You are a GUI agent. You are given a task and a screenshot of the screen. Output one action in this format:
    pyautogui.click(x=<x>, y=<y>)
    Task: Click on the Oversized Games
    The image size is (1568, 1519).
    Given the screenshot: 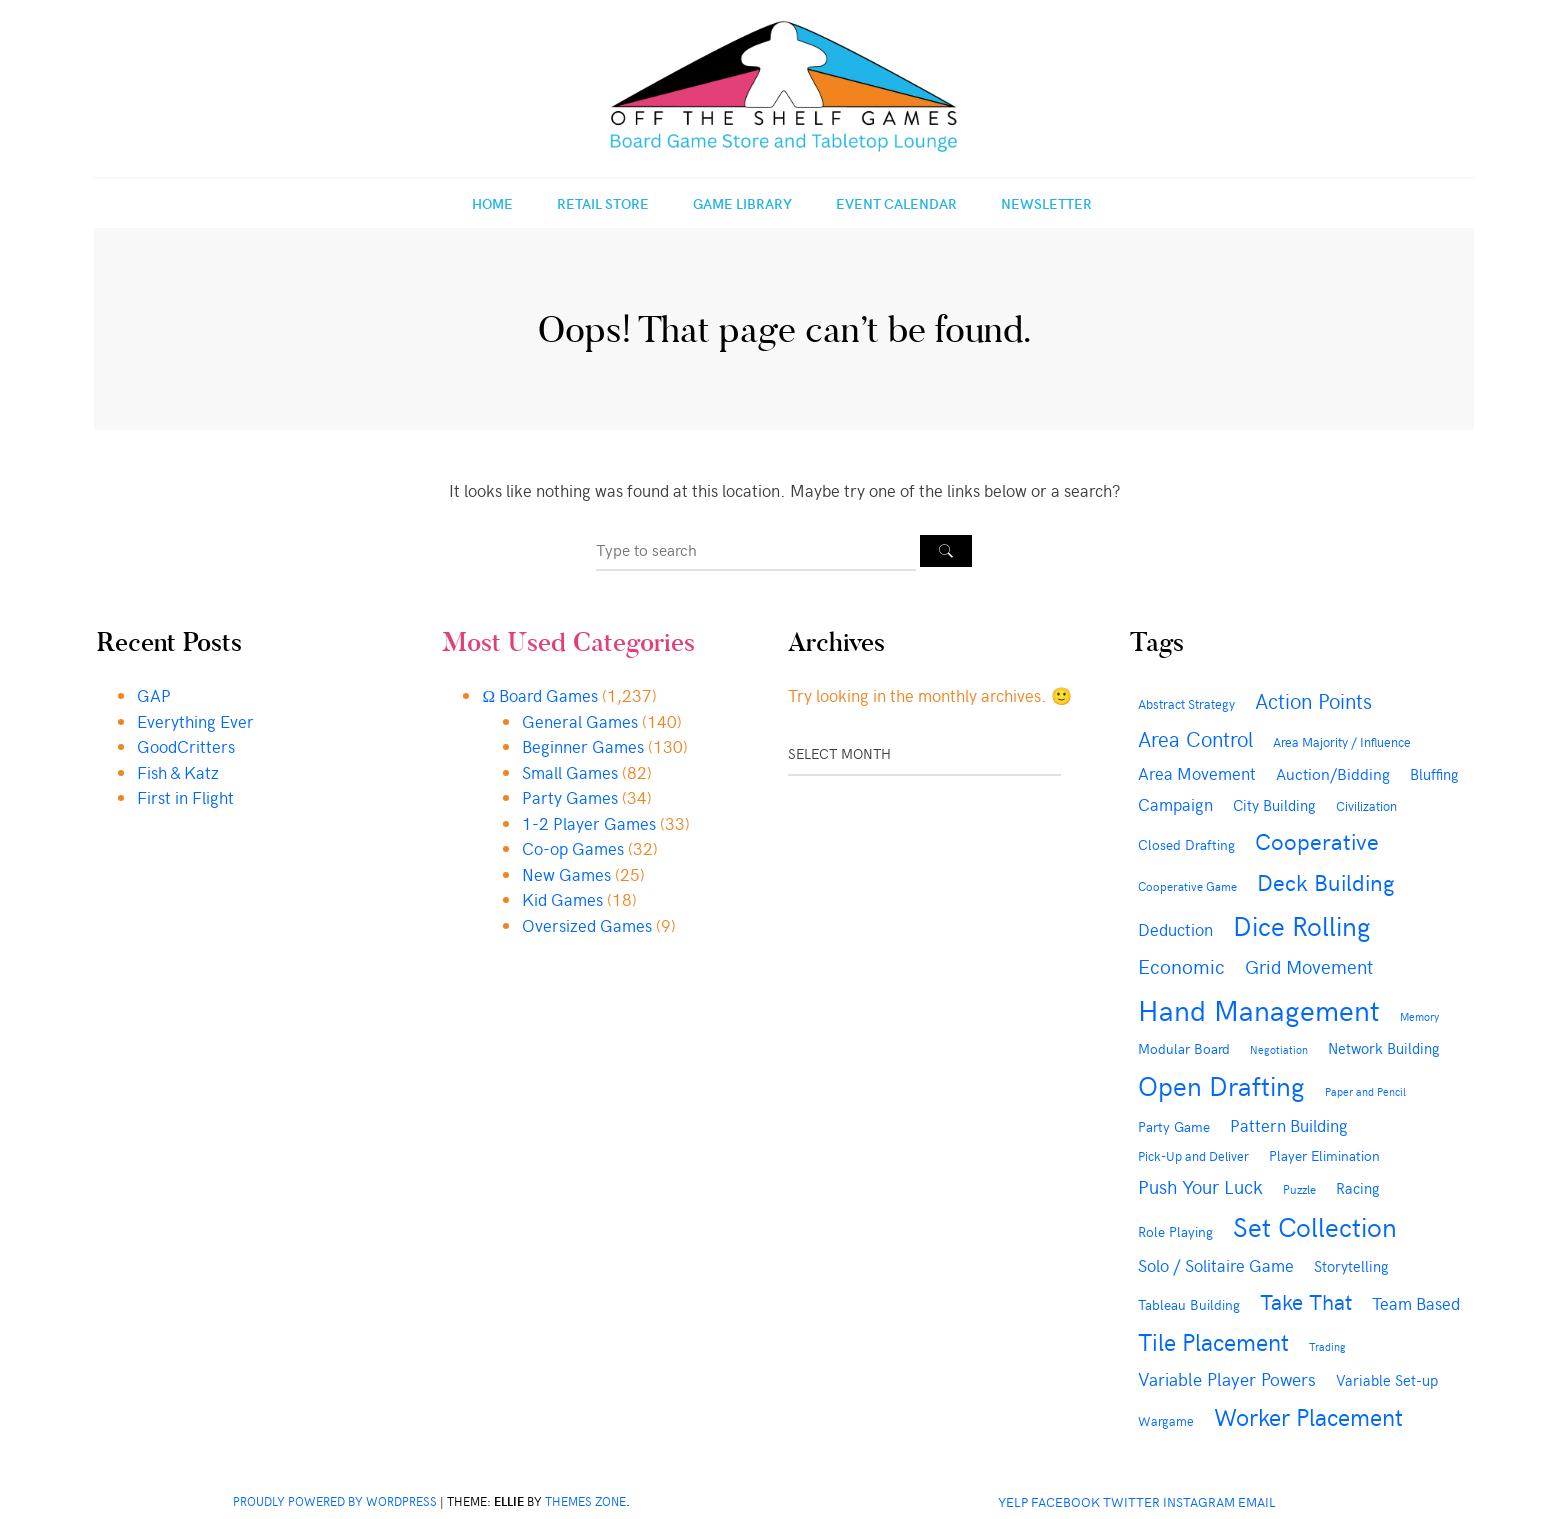 What is the action you would take?
    pyautogui.click(x=587, y=925)
    